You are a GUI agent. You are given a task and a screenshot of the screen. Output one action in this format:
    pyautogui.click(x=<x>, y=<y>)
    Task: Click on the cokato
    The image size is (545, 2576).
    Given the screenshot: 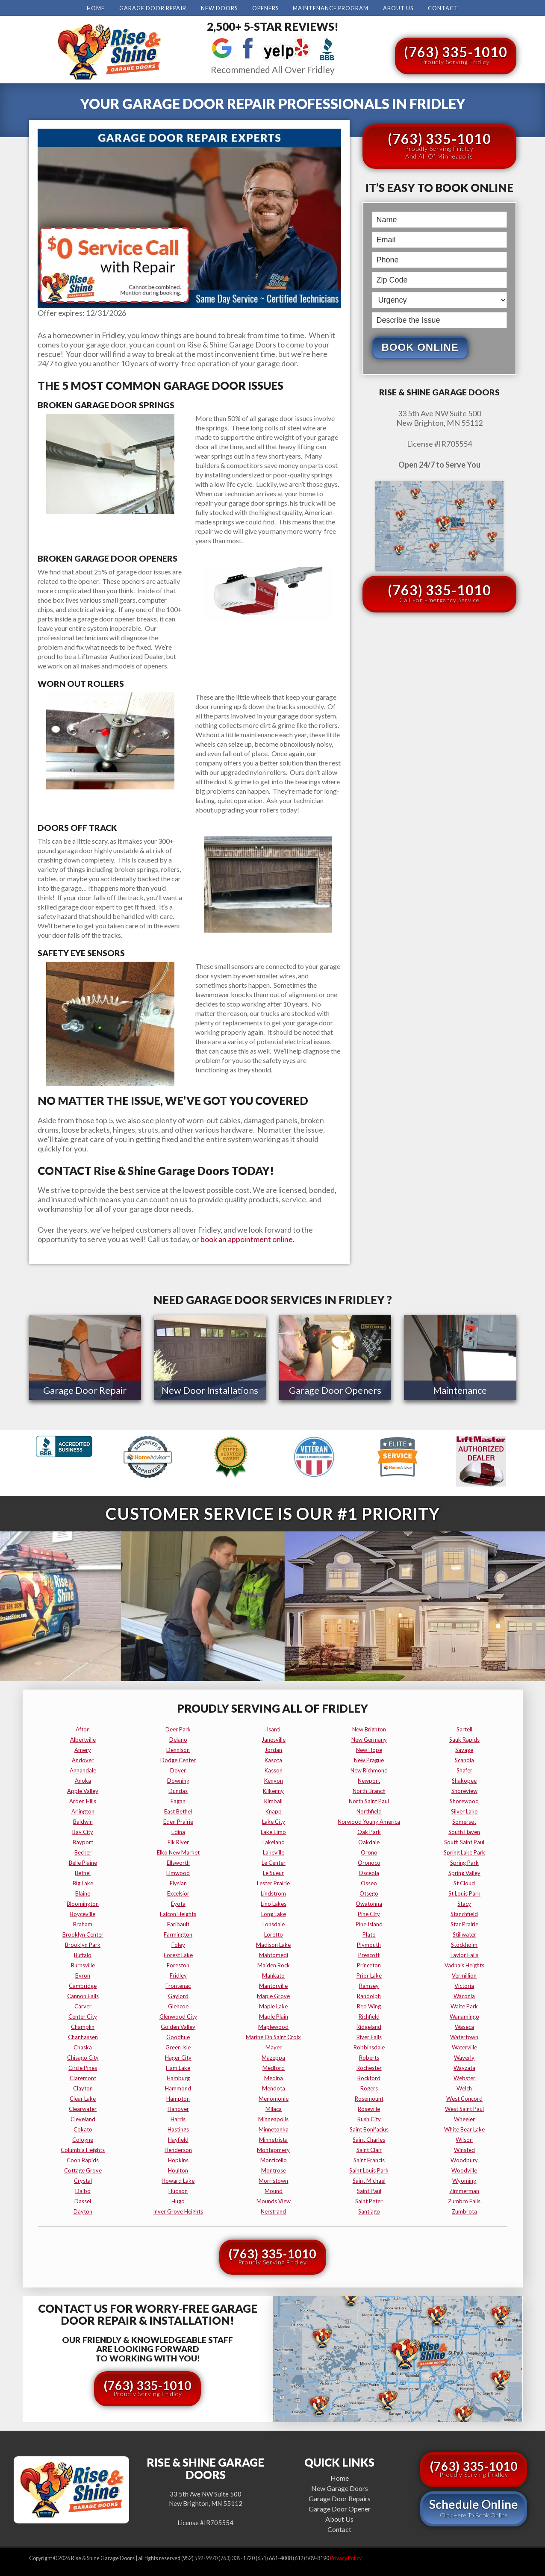 What is the action you would take?
    pyautogui.click(x=83, y=2127)
    